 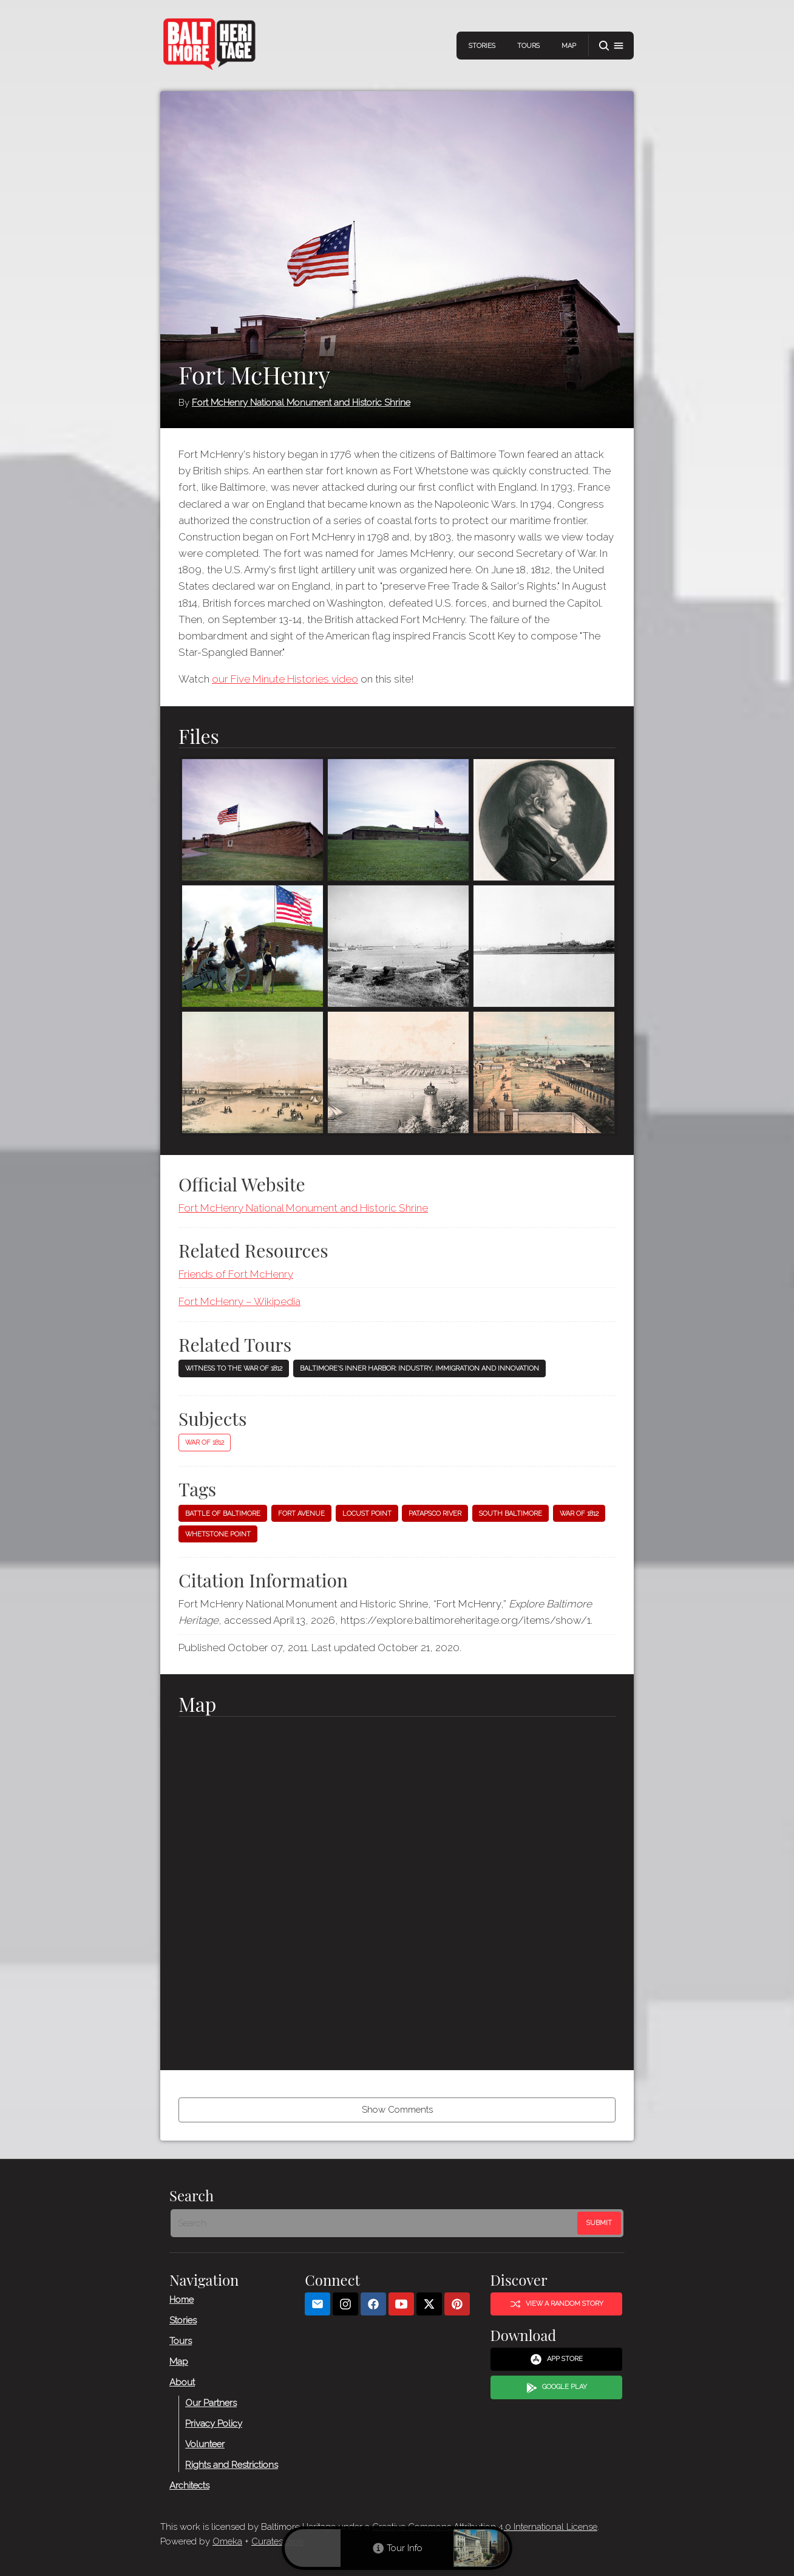 I want to click on Battle of Baltimore, so click(x=222, y=1514).